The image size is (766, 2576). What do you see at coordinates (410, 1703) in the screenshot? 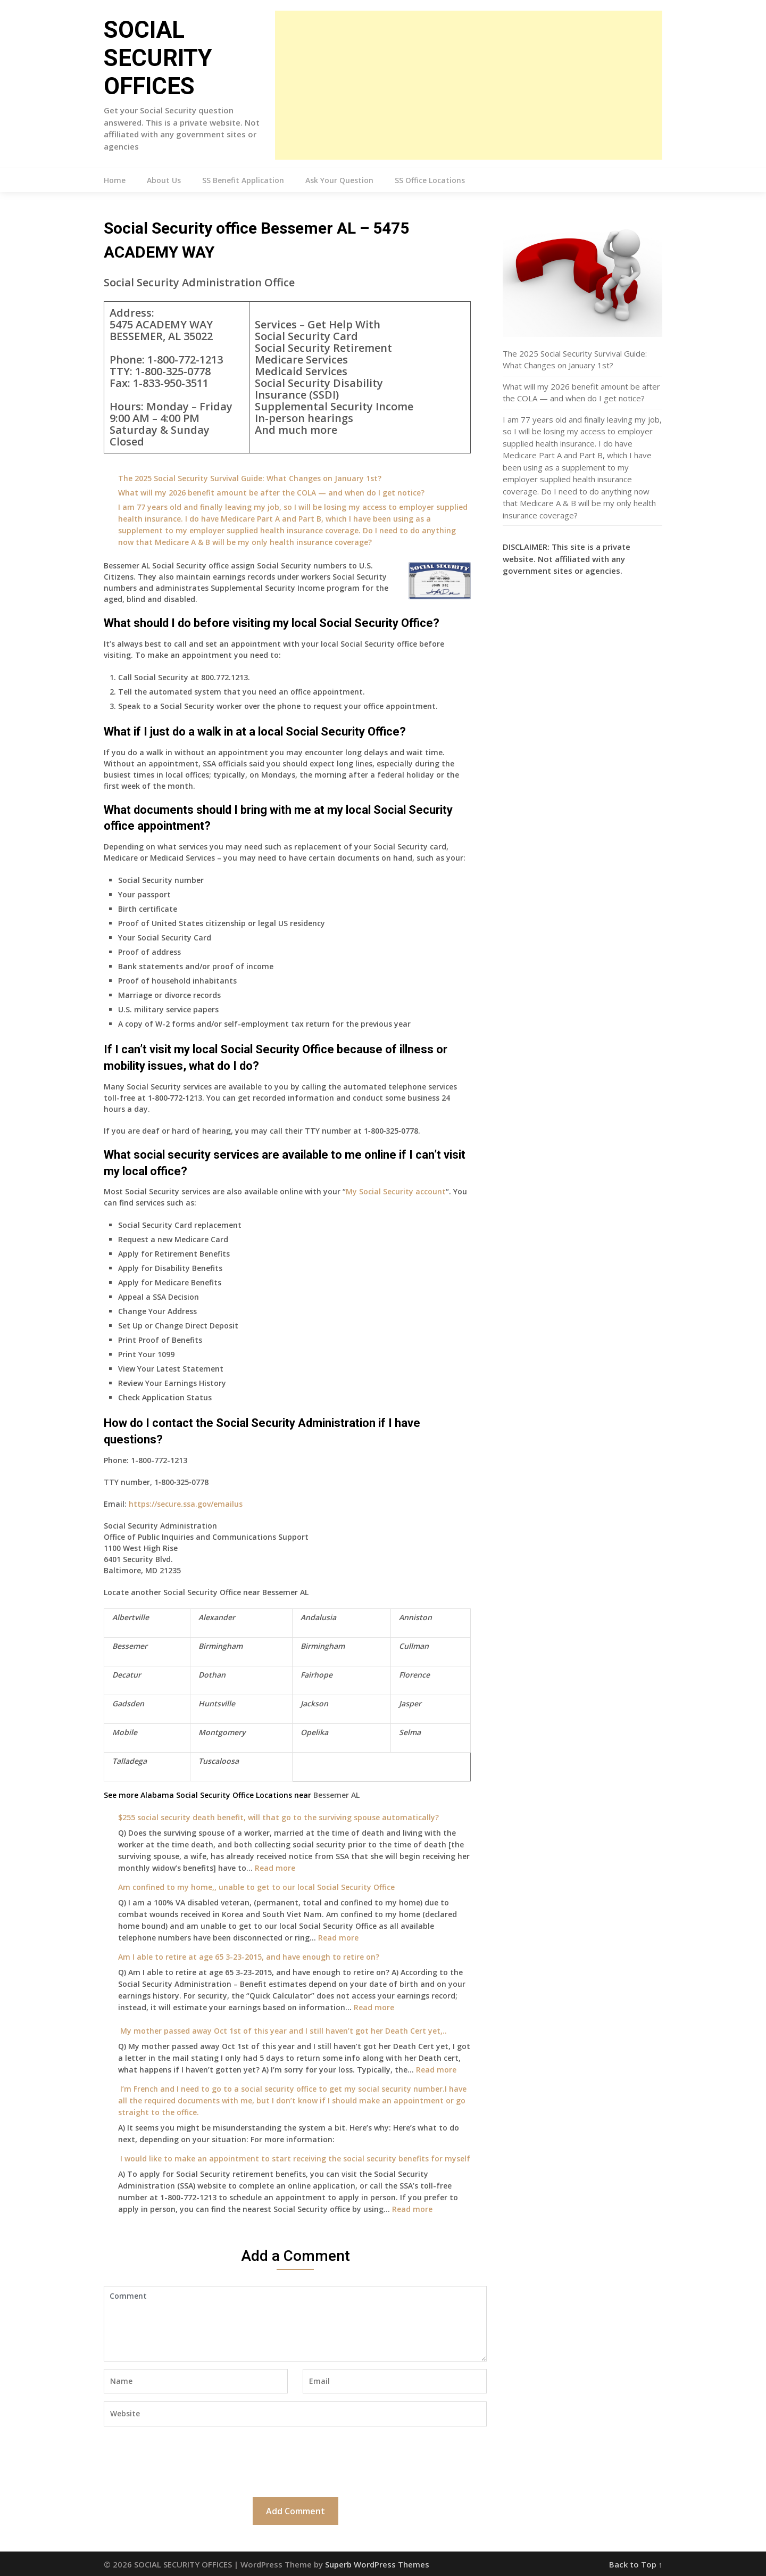
I see `Jasper` at bounding box center [410, 1703].